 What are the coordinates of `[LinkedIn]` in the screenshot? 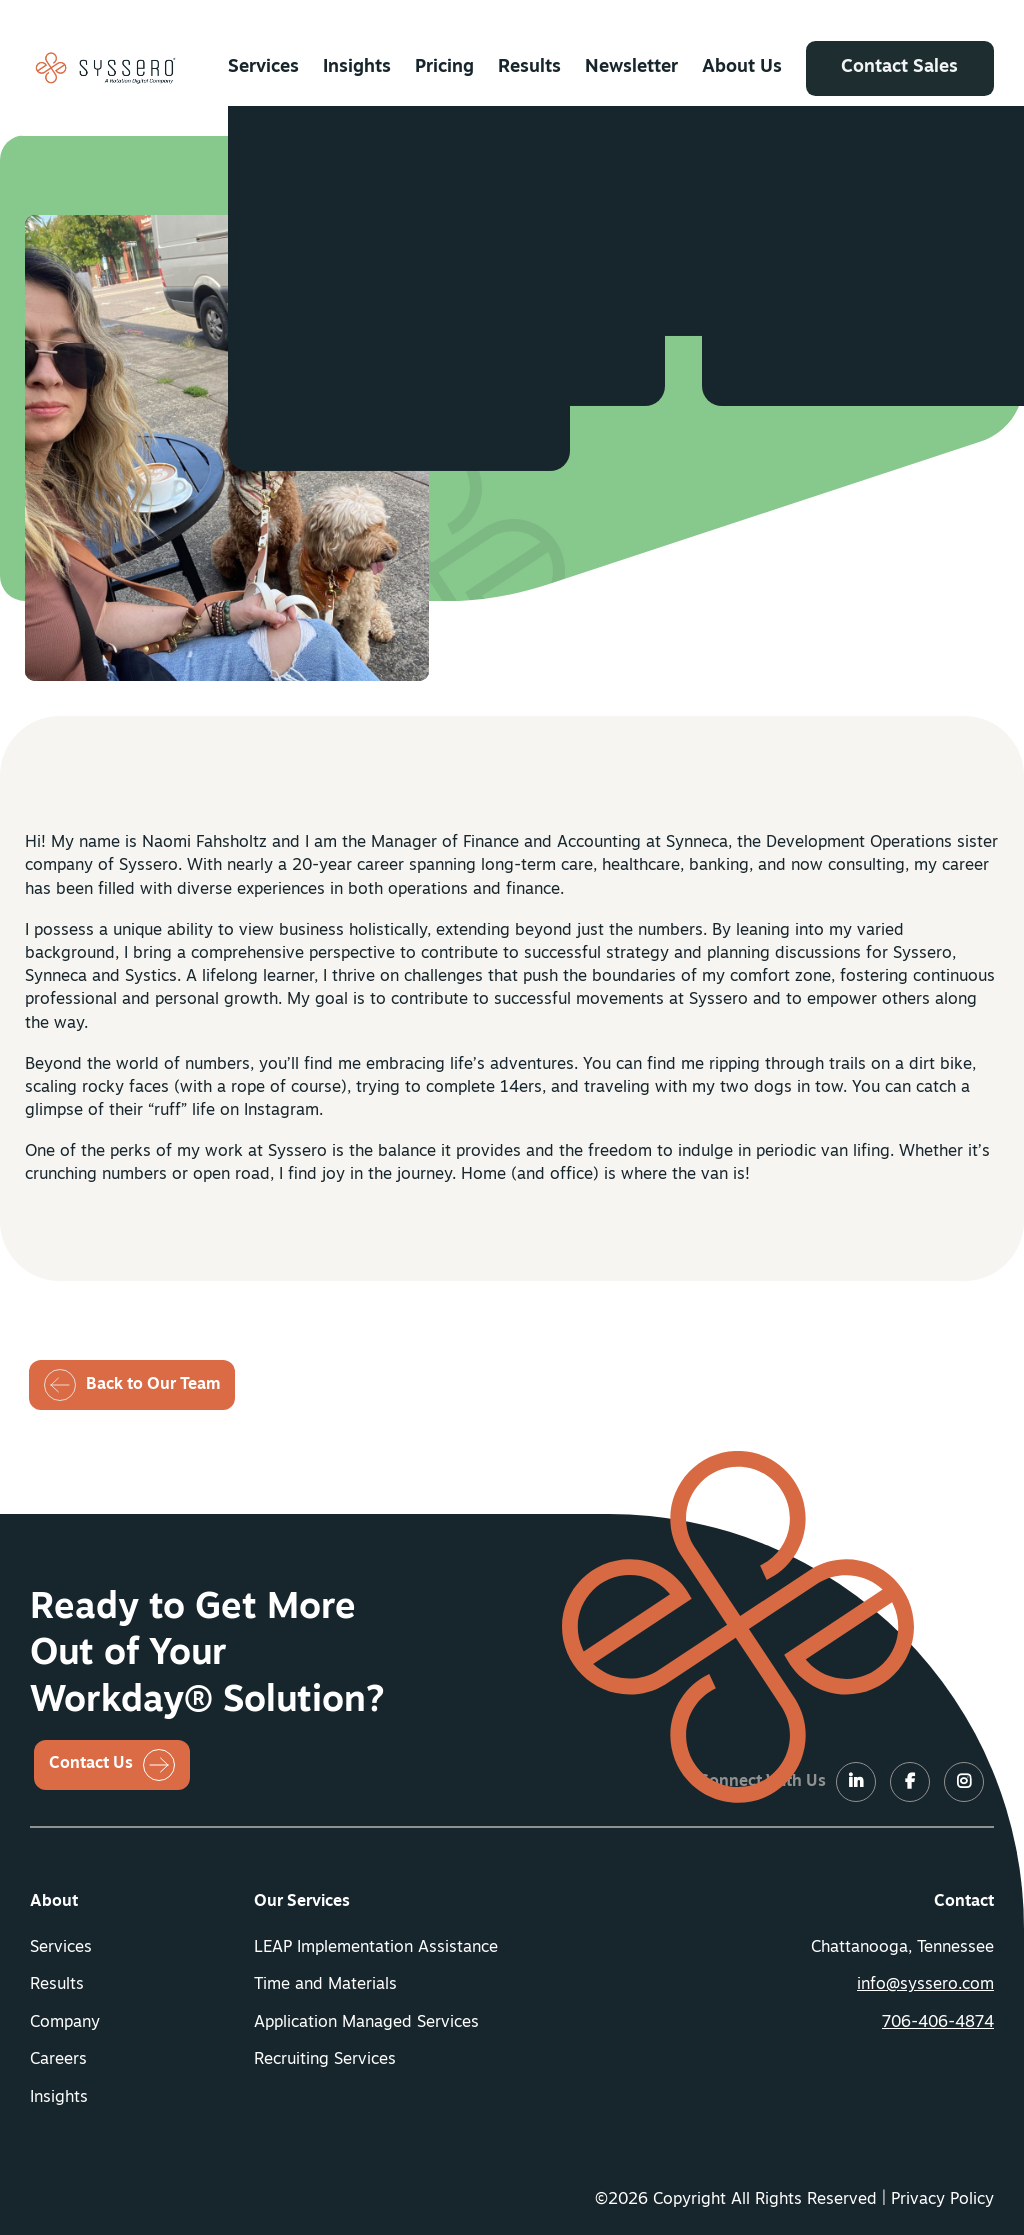 It's located at (856, 1783).